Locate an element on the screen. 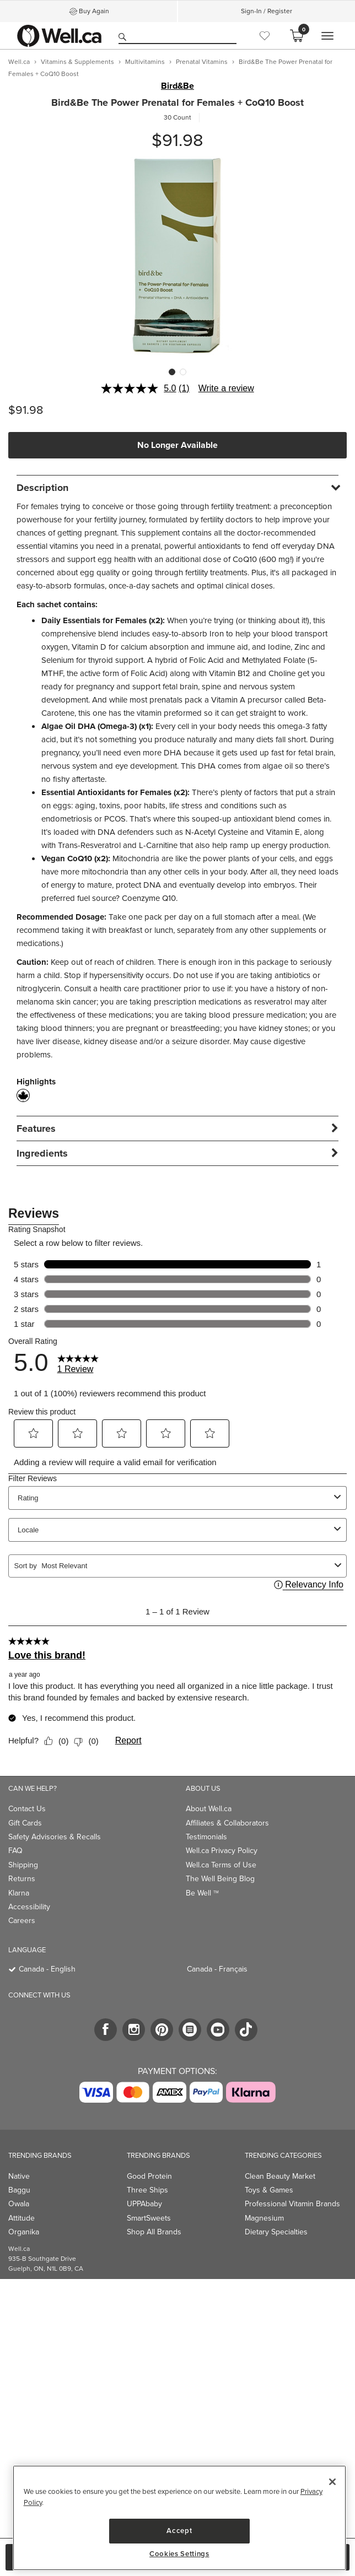  Owala is located at coordinates (18, 2204).